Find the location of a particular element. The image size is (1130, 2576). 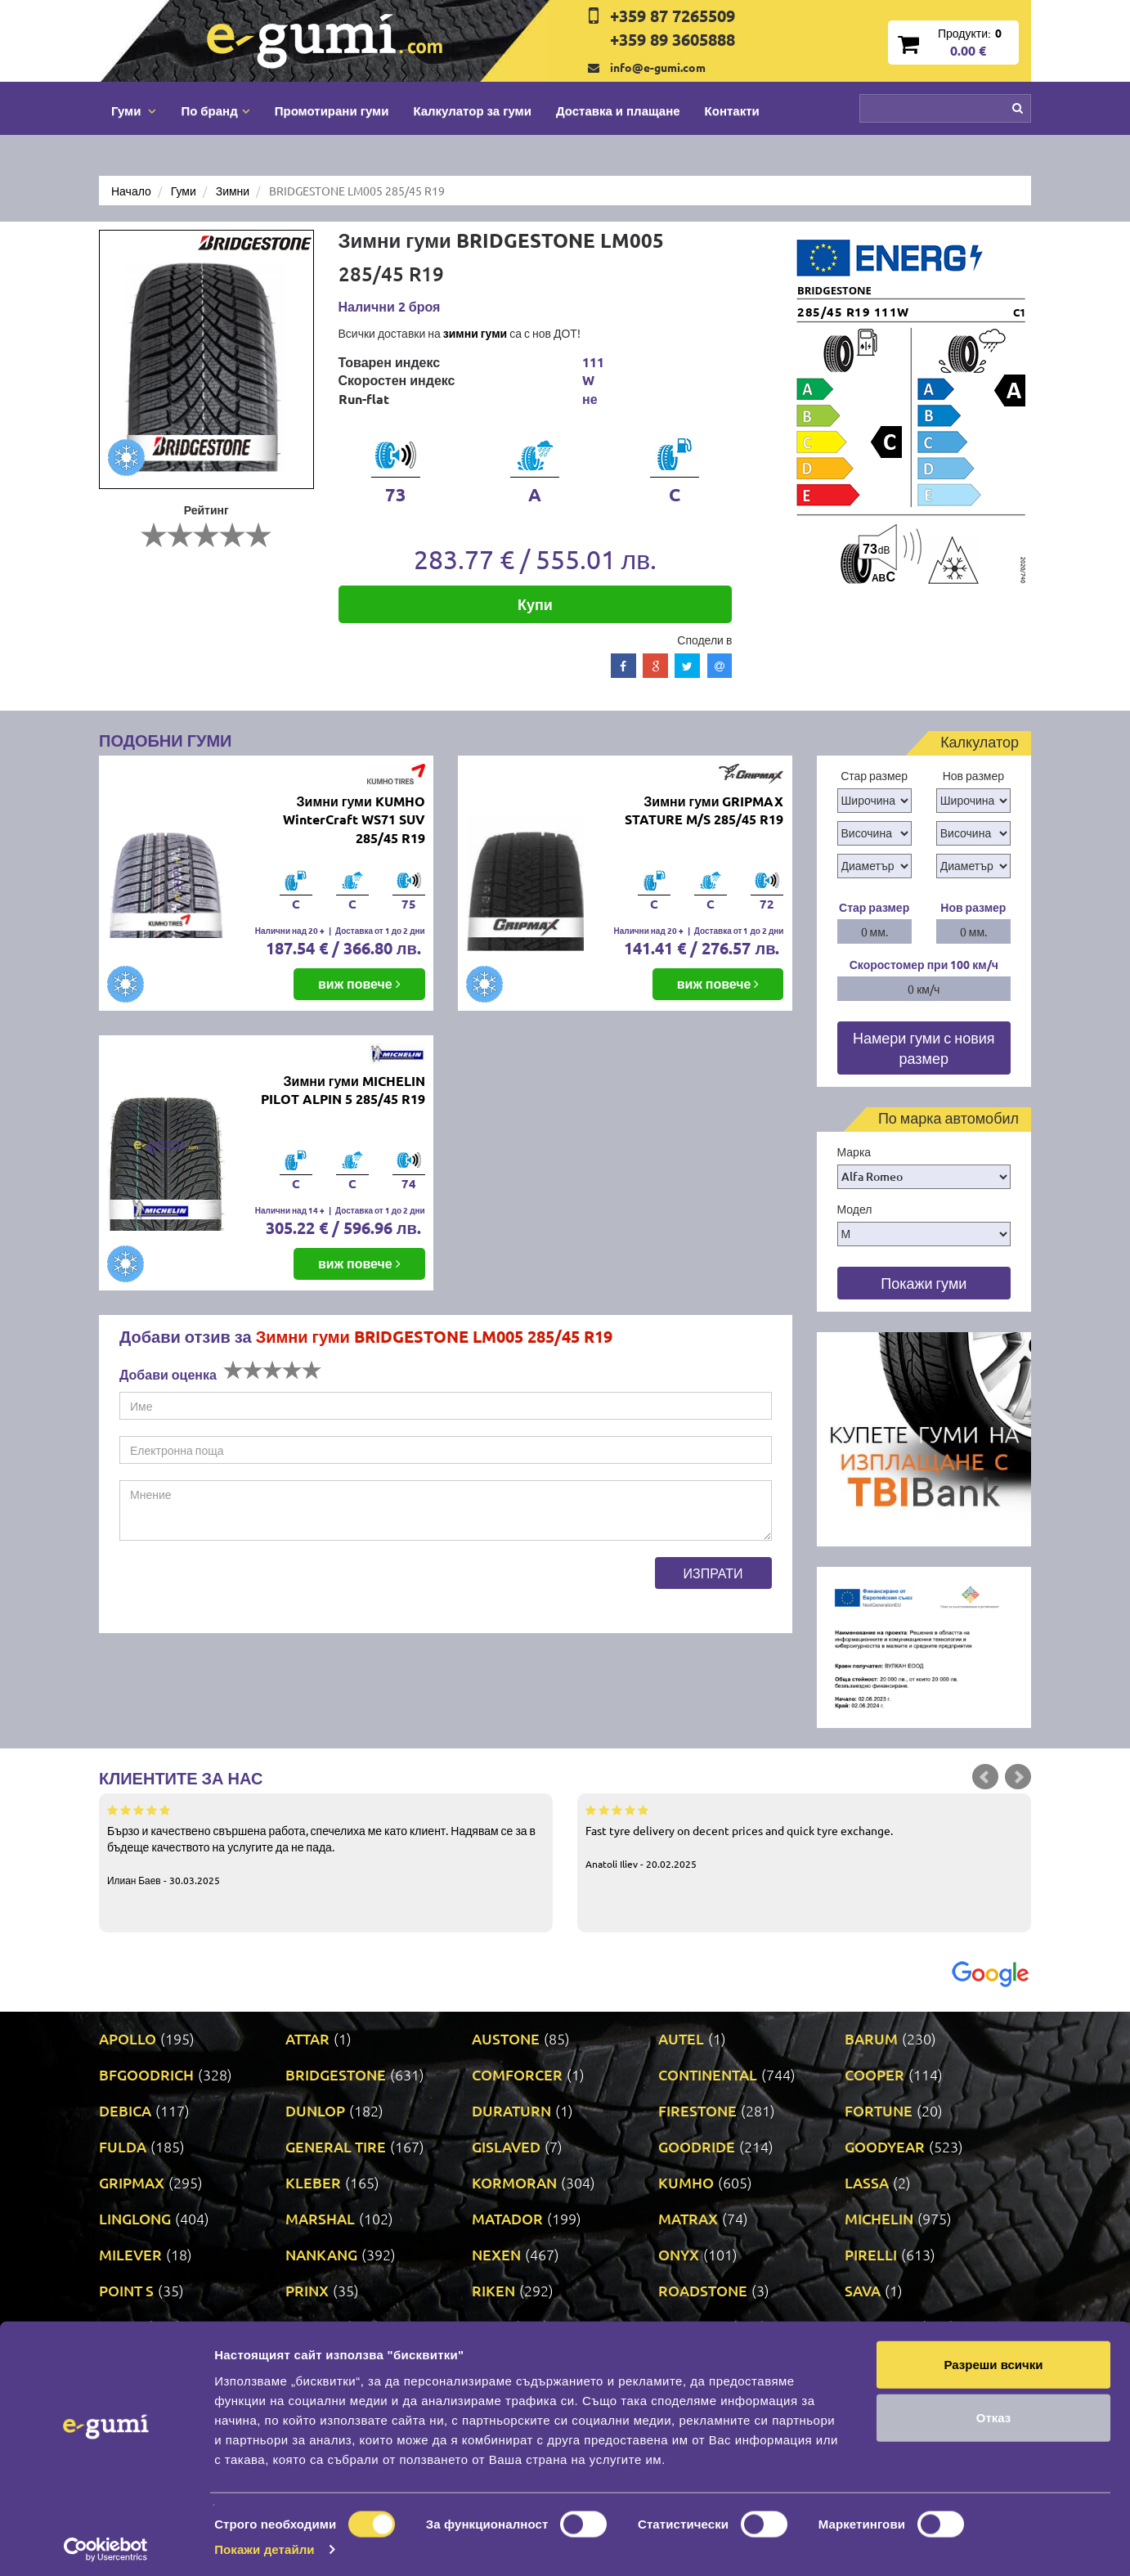

Next is located at coordinates (1018, 1777).